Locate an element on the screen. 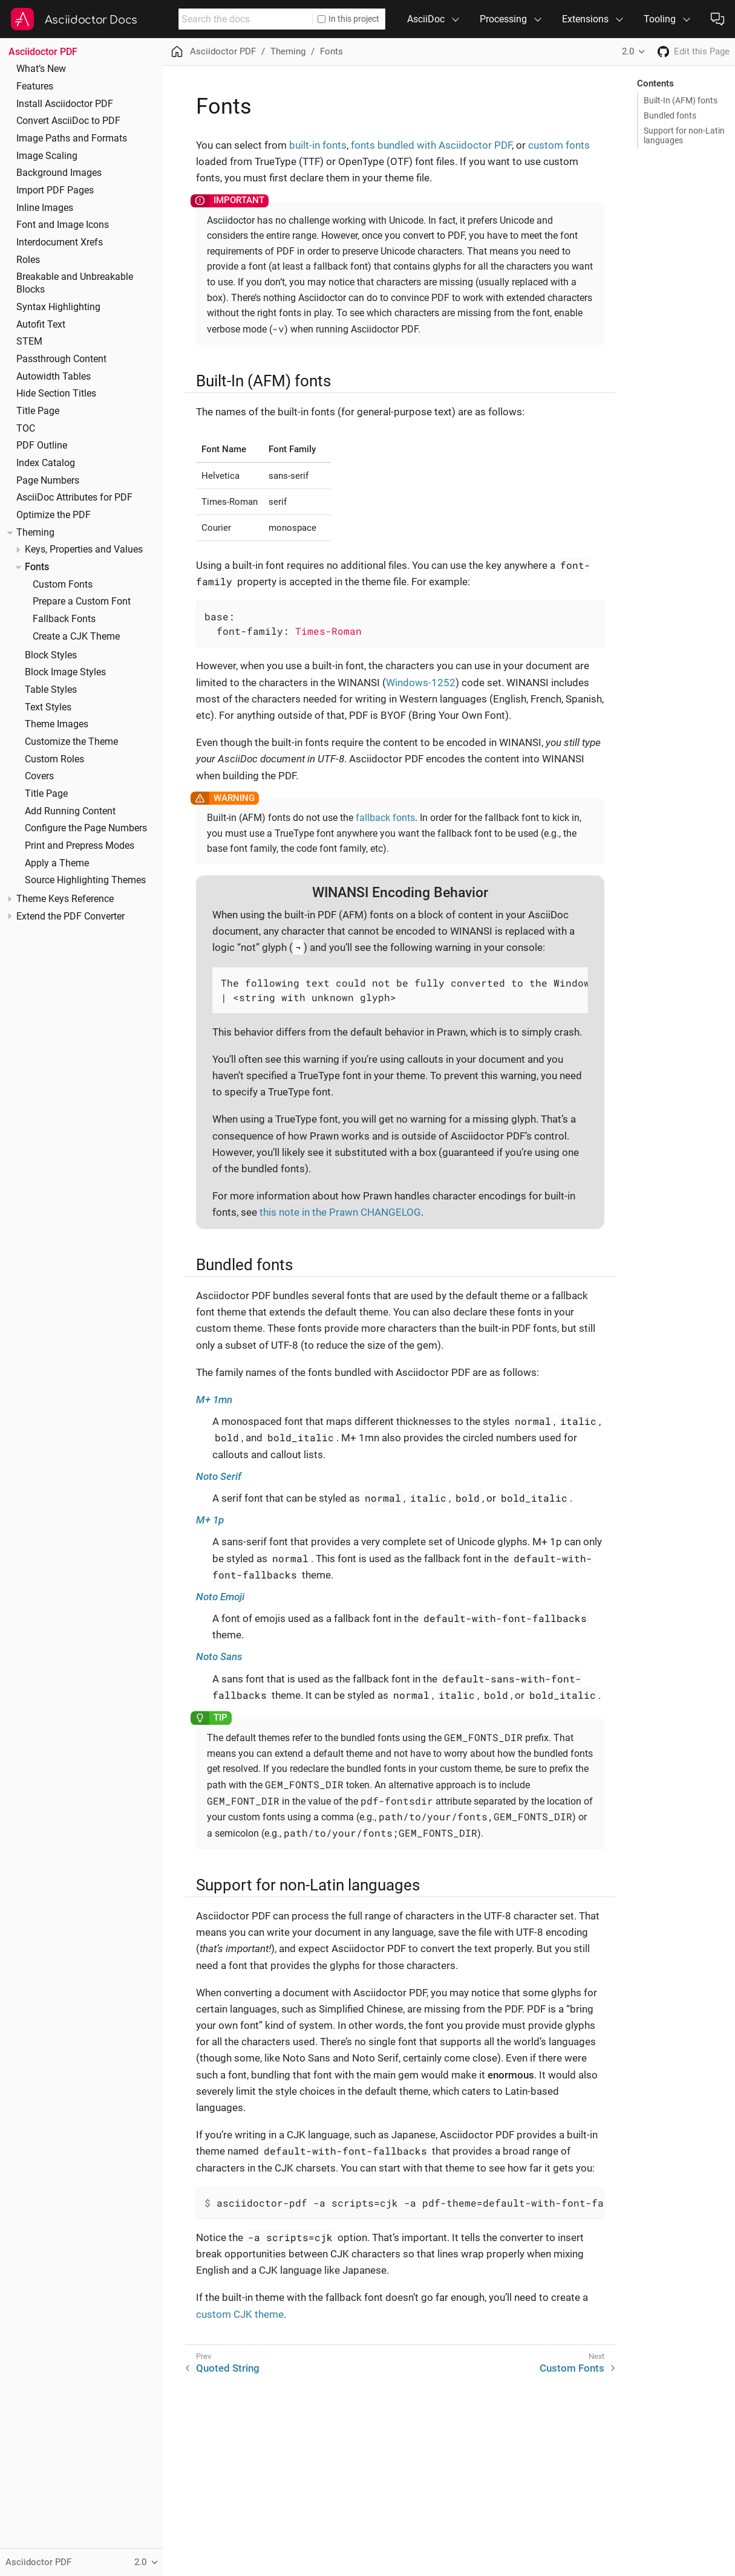  Fallback Fonts is located at coordinates (64, 619).